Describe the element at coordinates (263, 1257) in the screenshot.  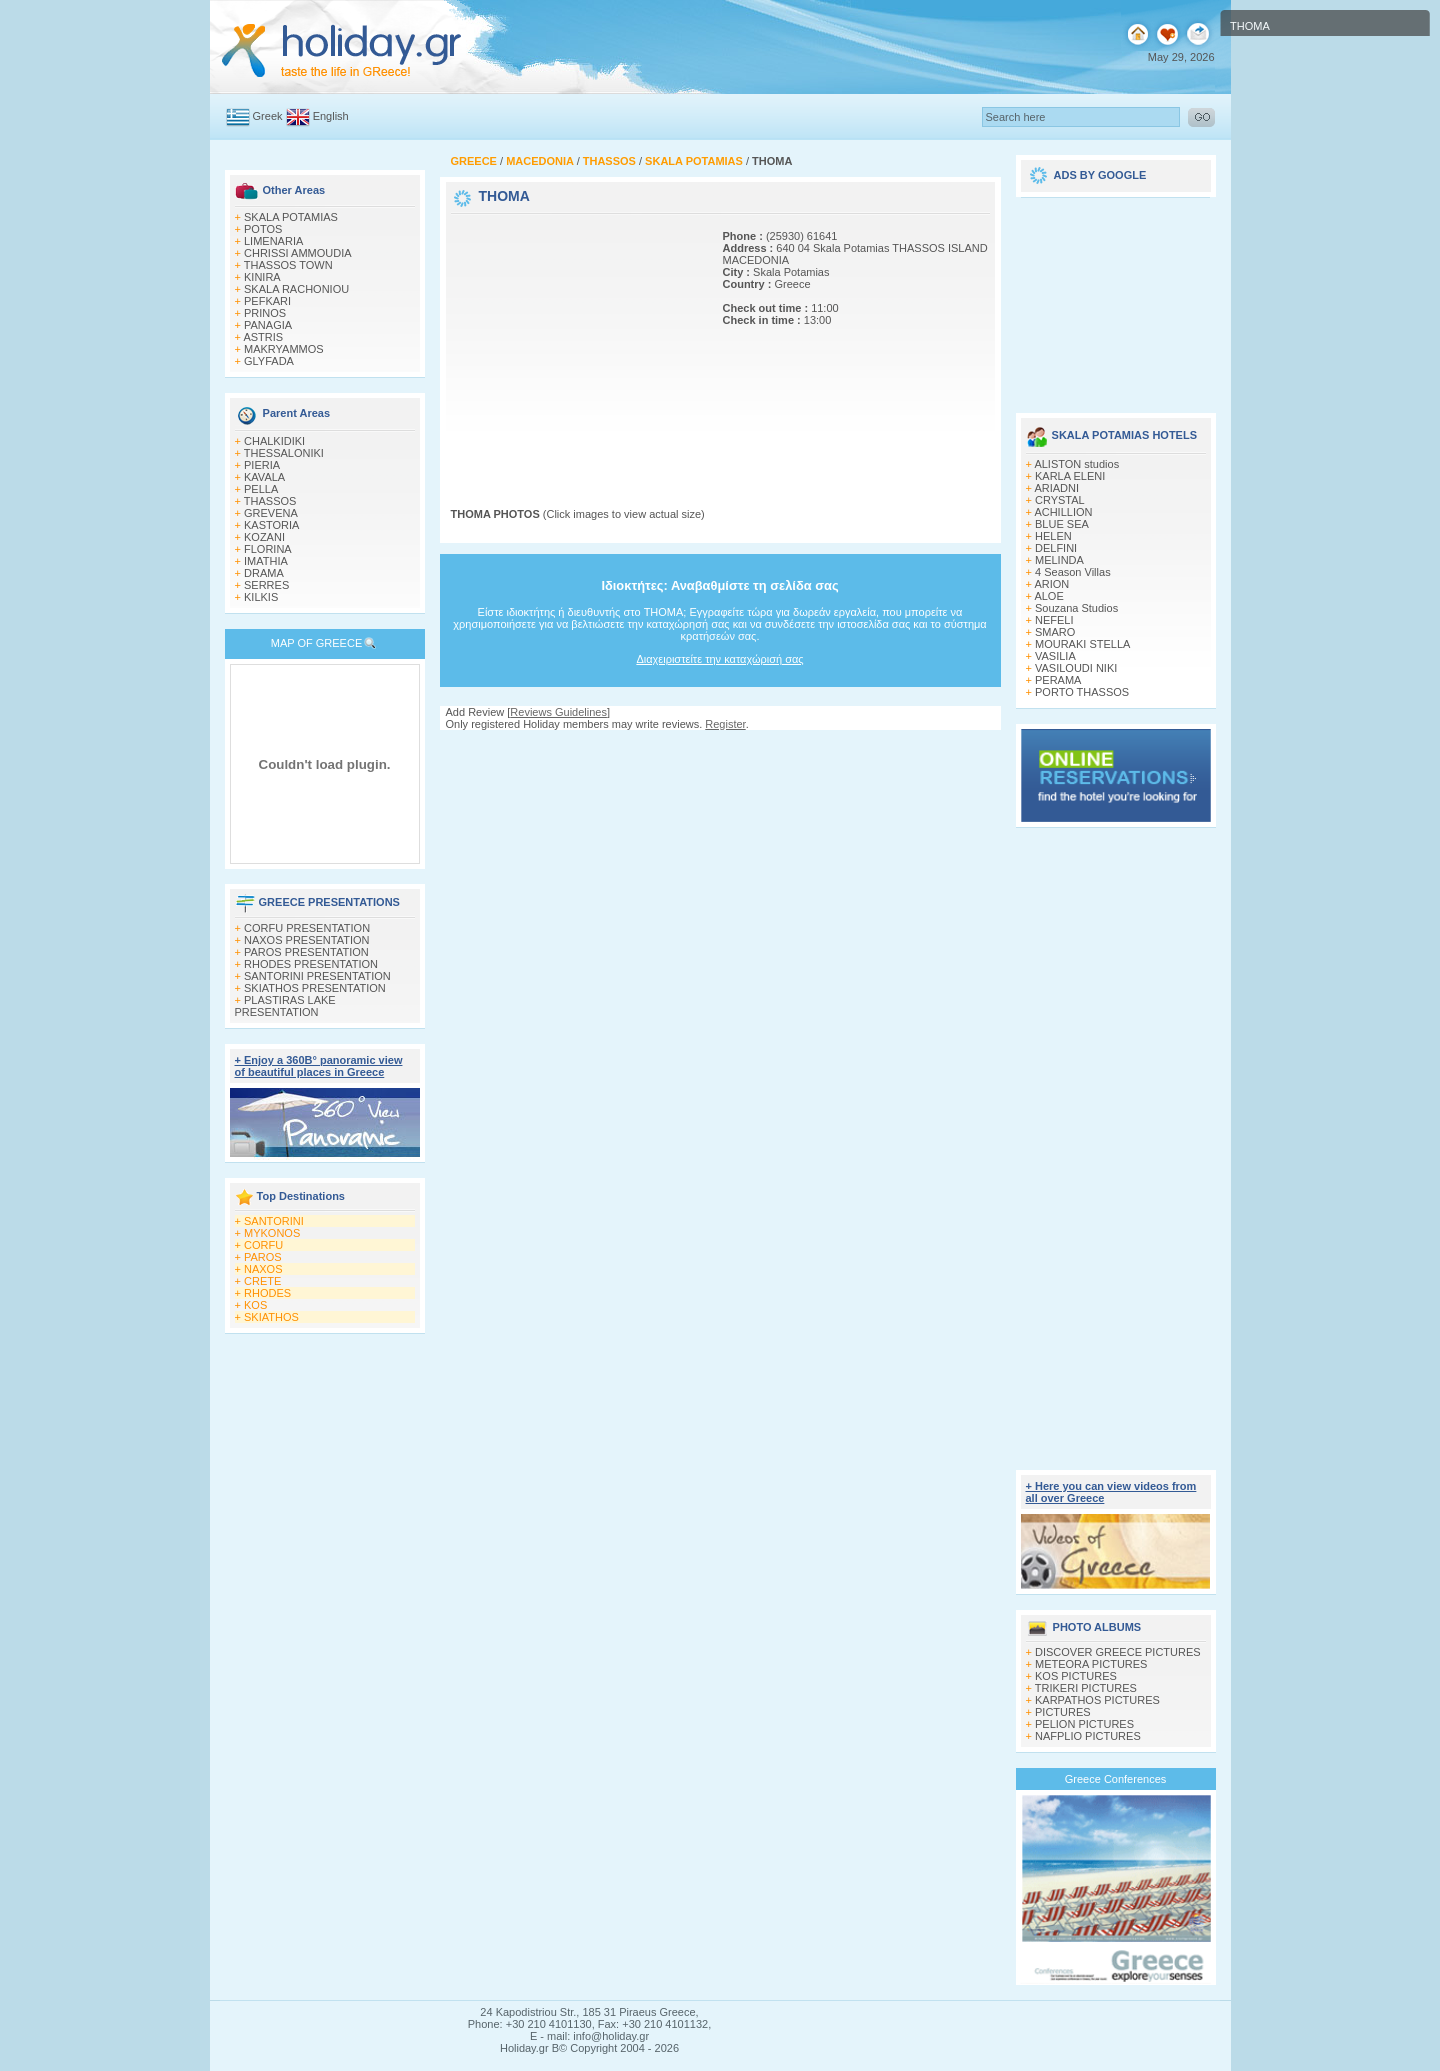
I see `PAROS` at that location.